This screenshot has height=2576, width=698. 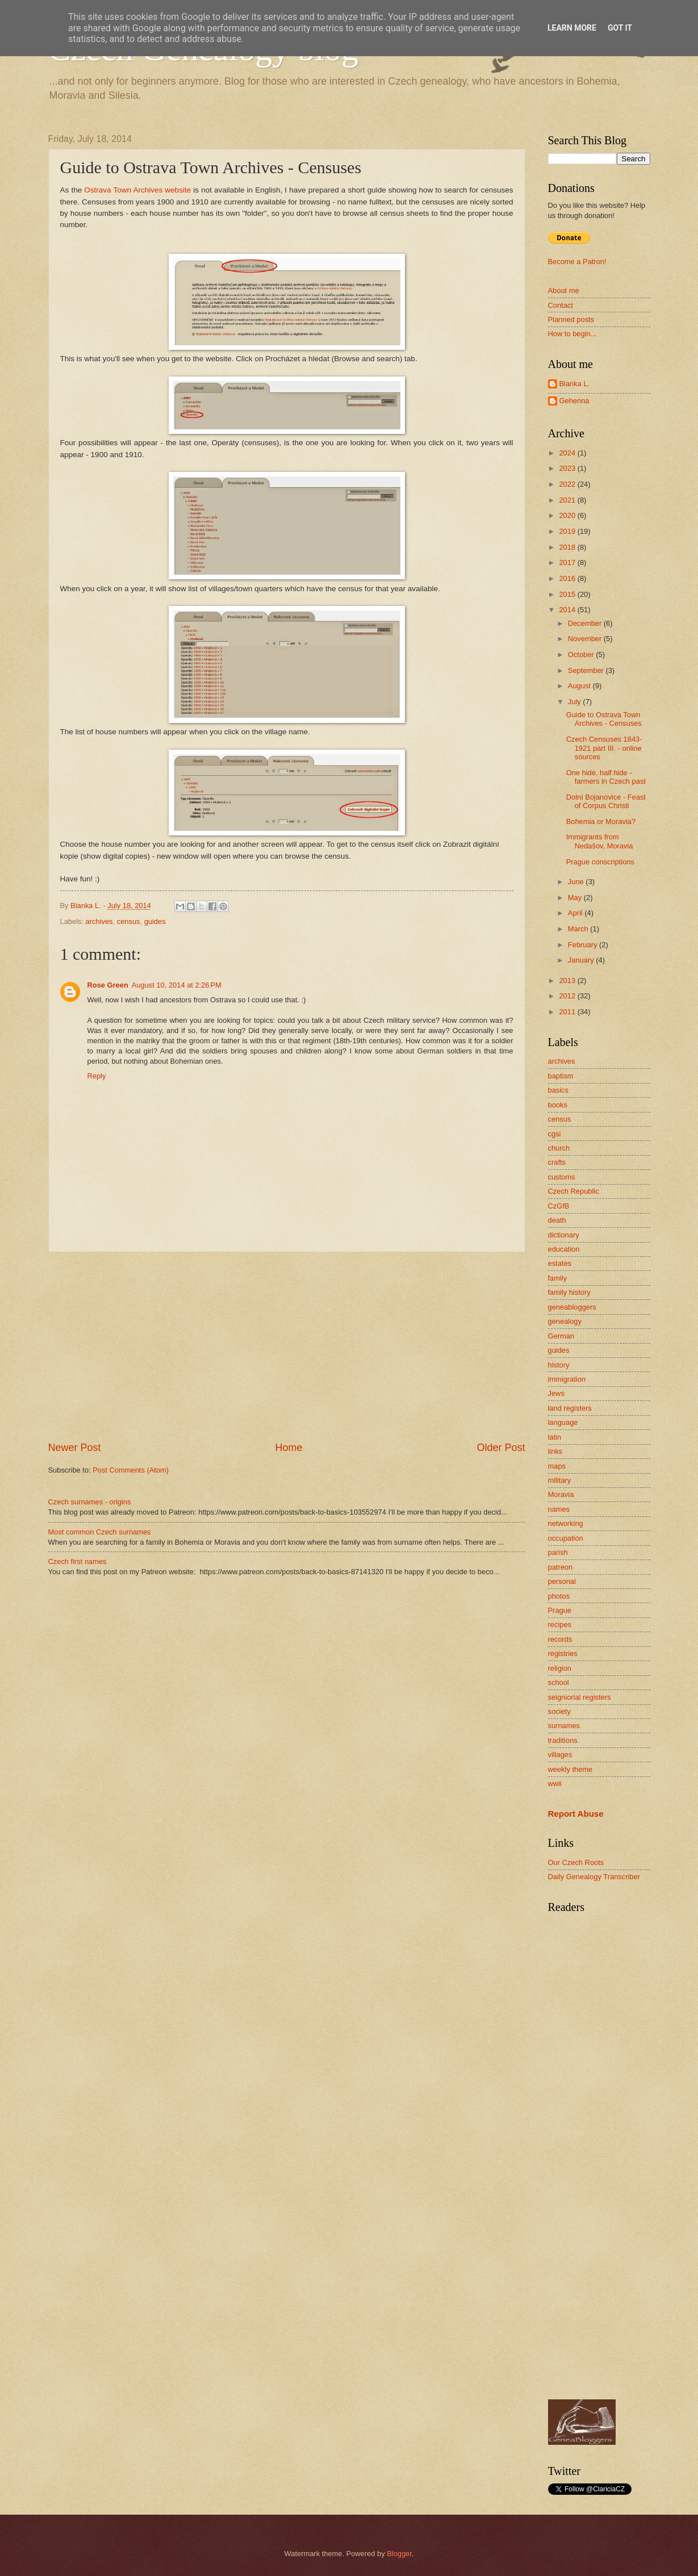 What do you see at coordinates (561, 1336) in the screenshot?
I see `German` at bounding box center [561, 1336].